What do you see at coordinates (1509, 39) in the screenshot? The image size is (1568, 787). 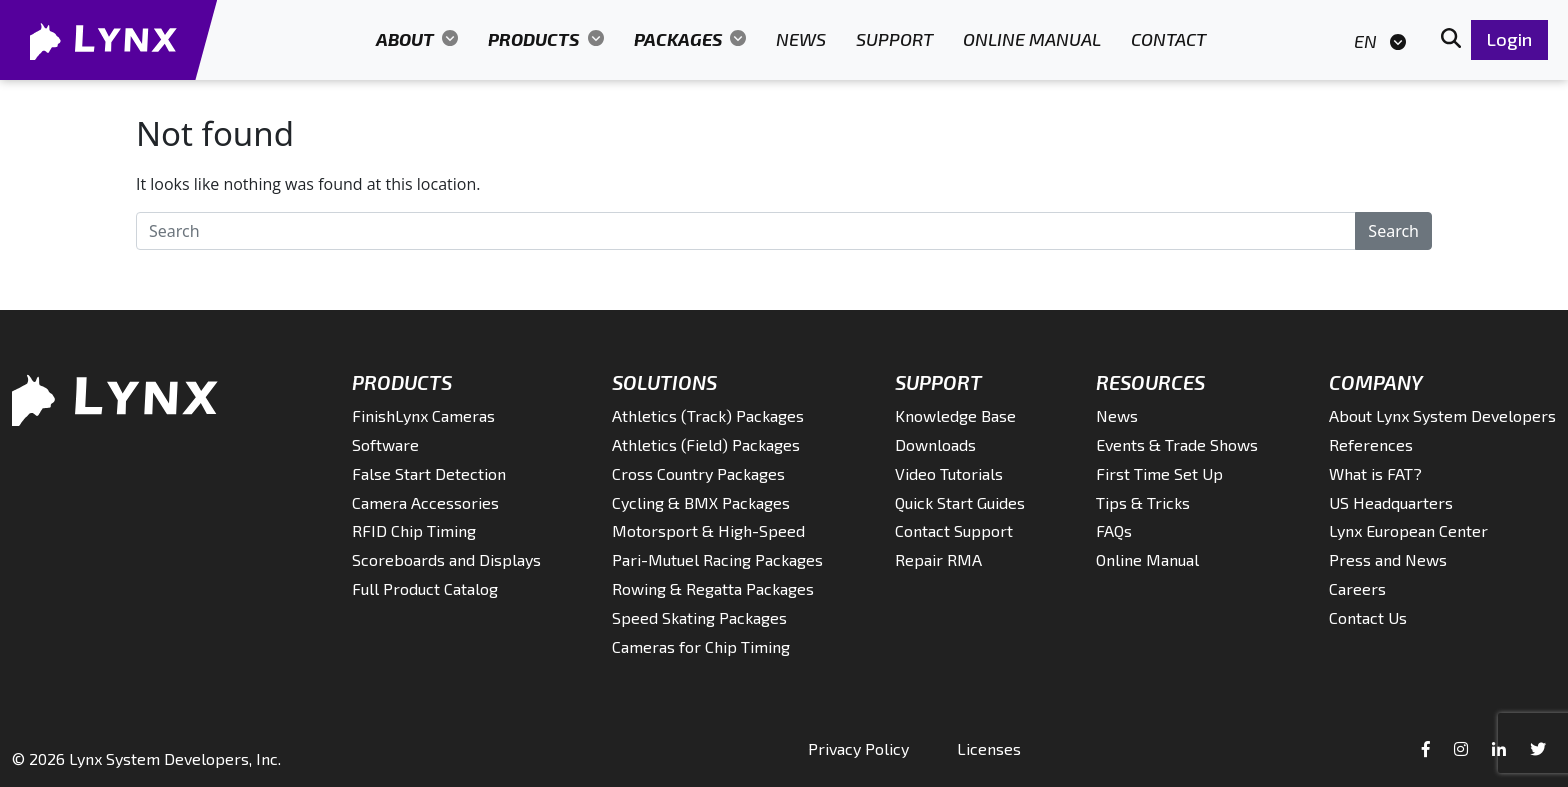 I see `Login` at bounding box center [1509, 39].